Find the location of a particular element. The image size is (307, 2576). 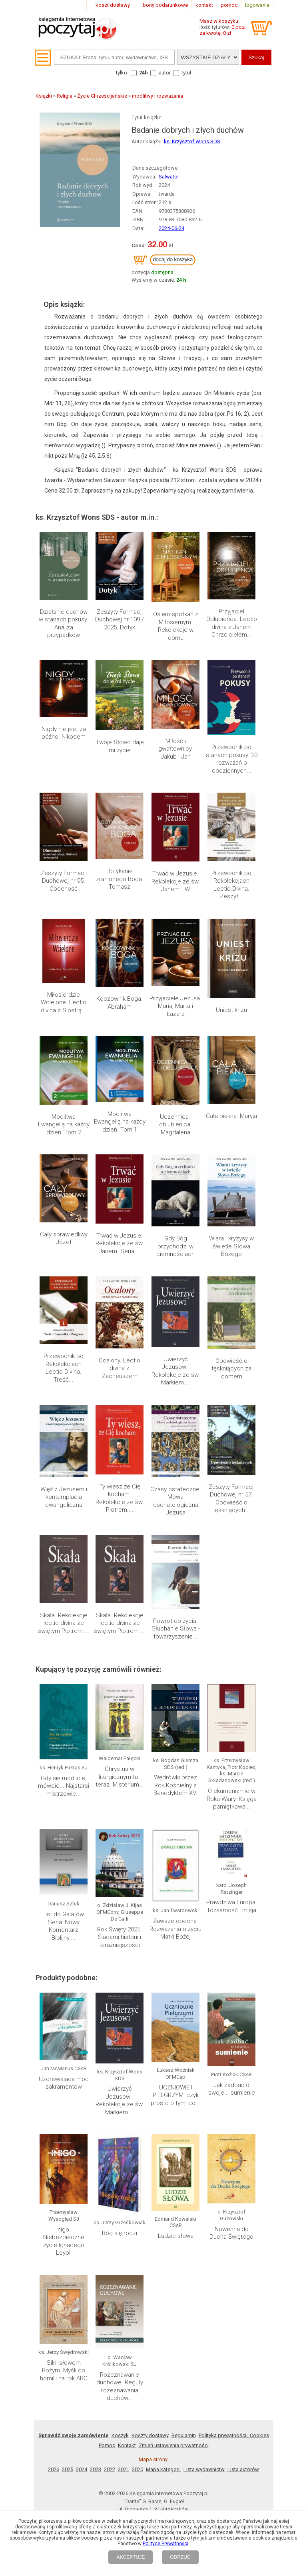

Zmień ustawienia prywatności is located at coordinates (174, 2372).